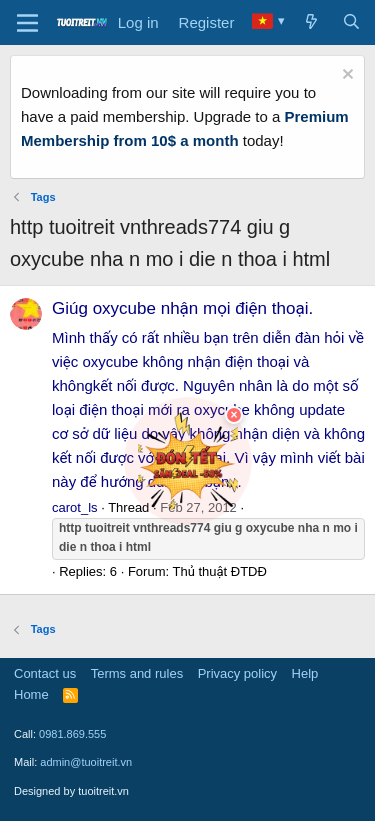 The image size is (375, 821). Describe the element at coordinates (182, 308) in the screenshot. I see `Giúg oxycube nhận mọi điện thoại.` at that location.